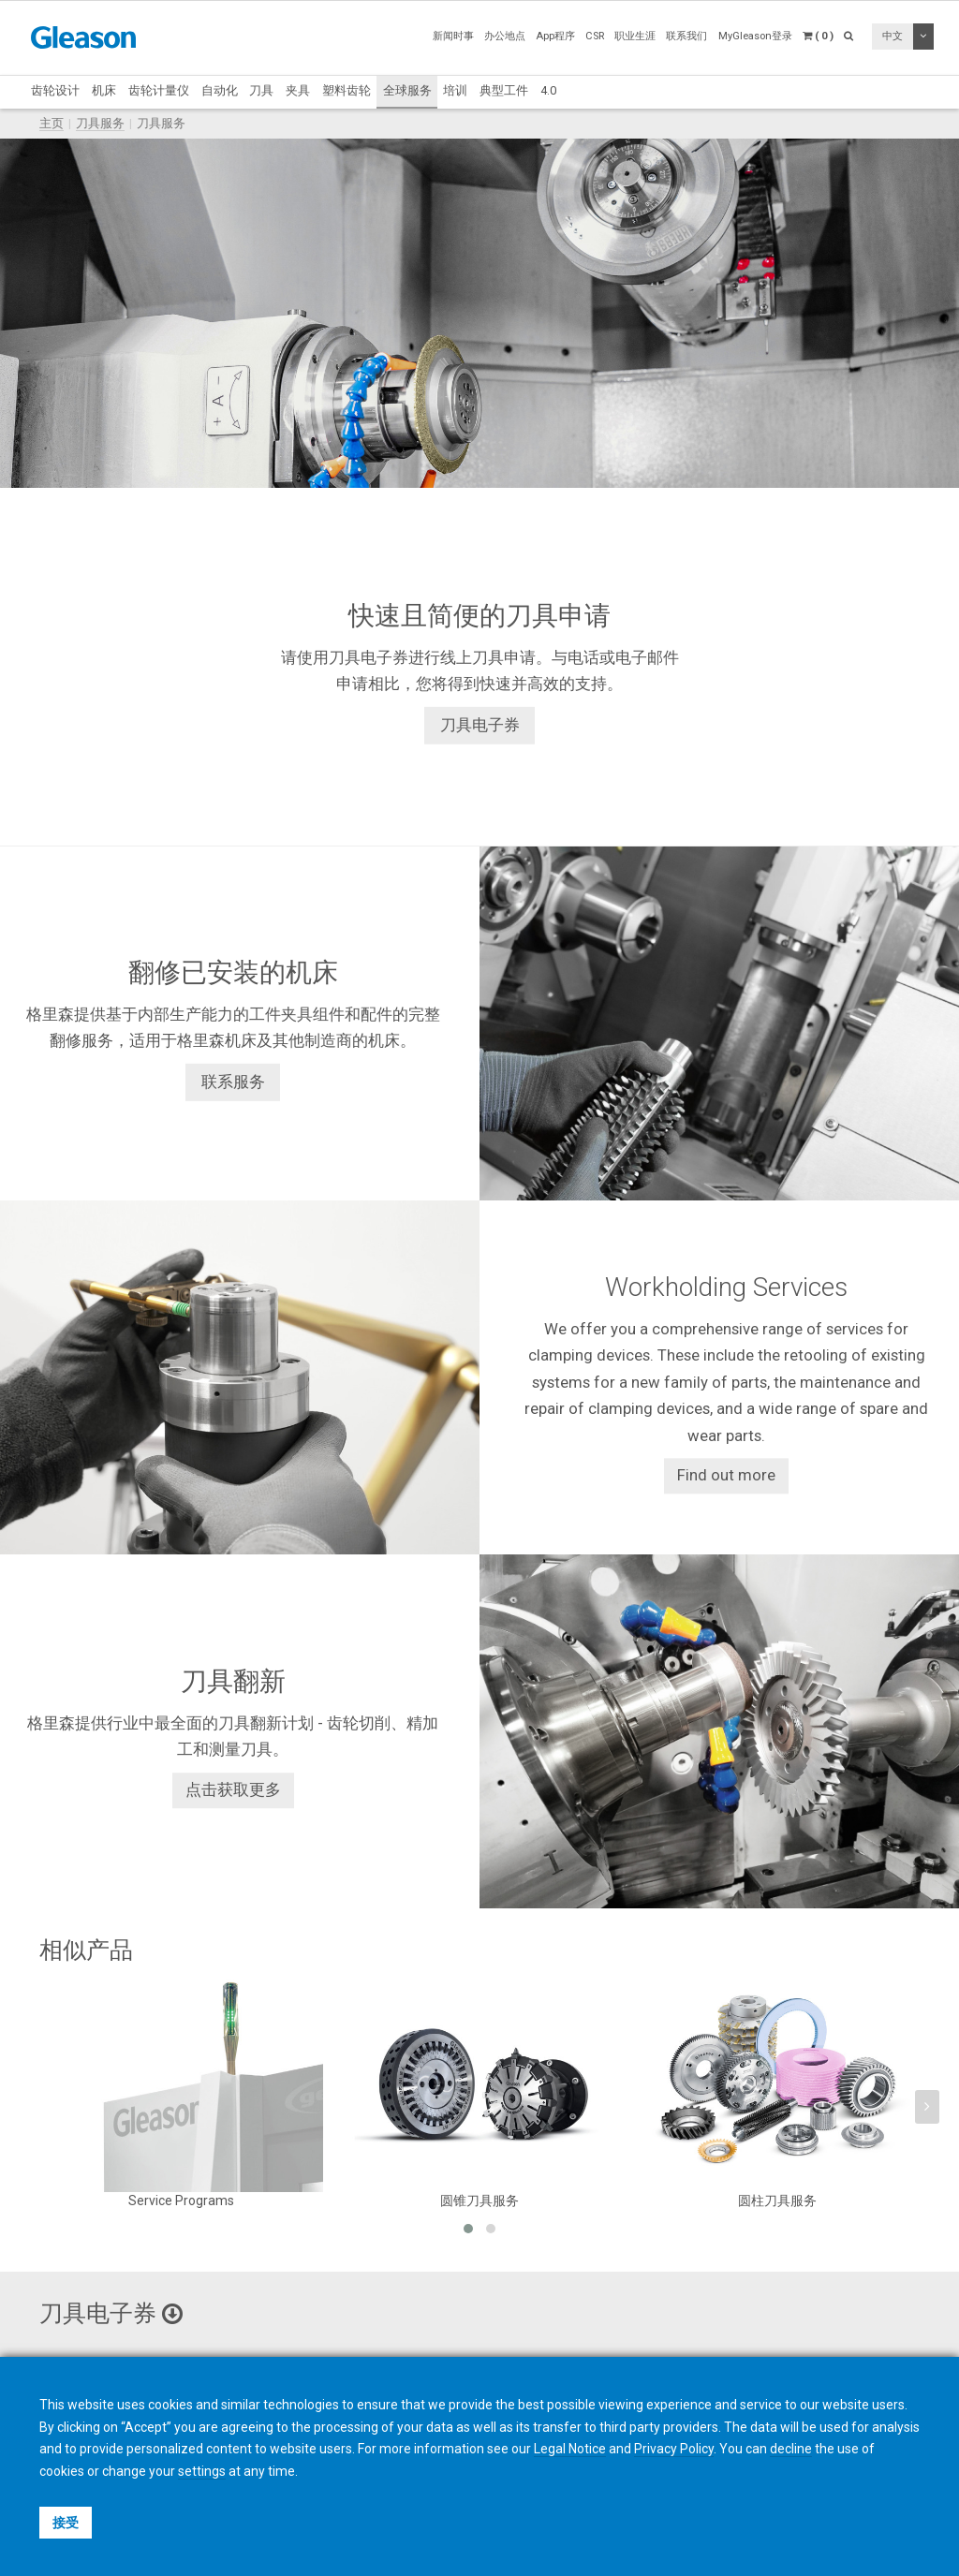 Image resolution: width=959 pixels, height=2576 pixels. What do you see at coordinates (504, 90) in the screenshot?
I see `典型工件` at bounding box center [504, 90].